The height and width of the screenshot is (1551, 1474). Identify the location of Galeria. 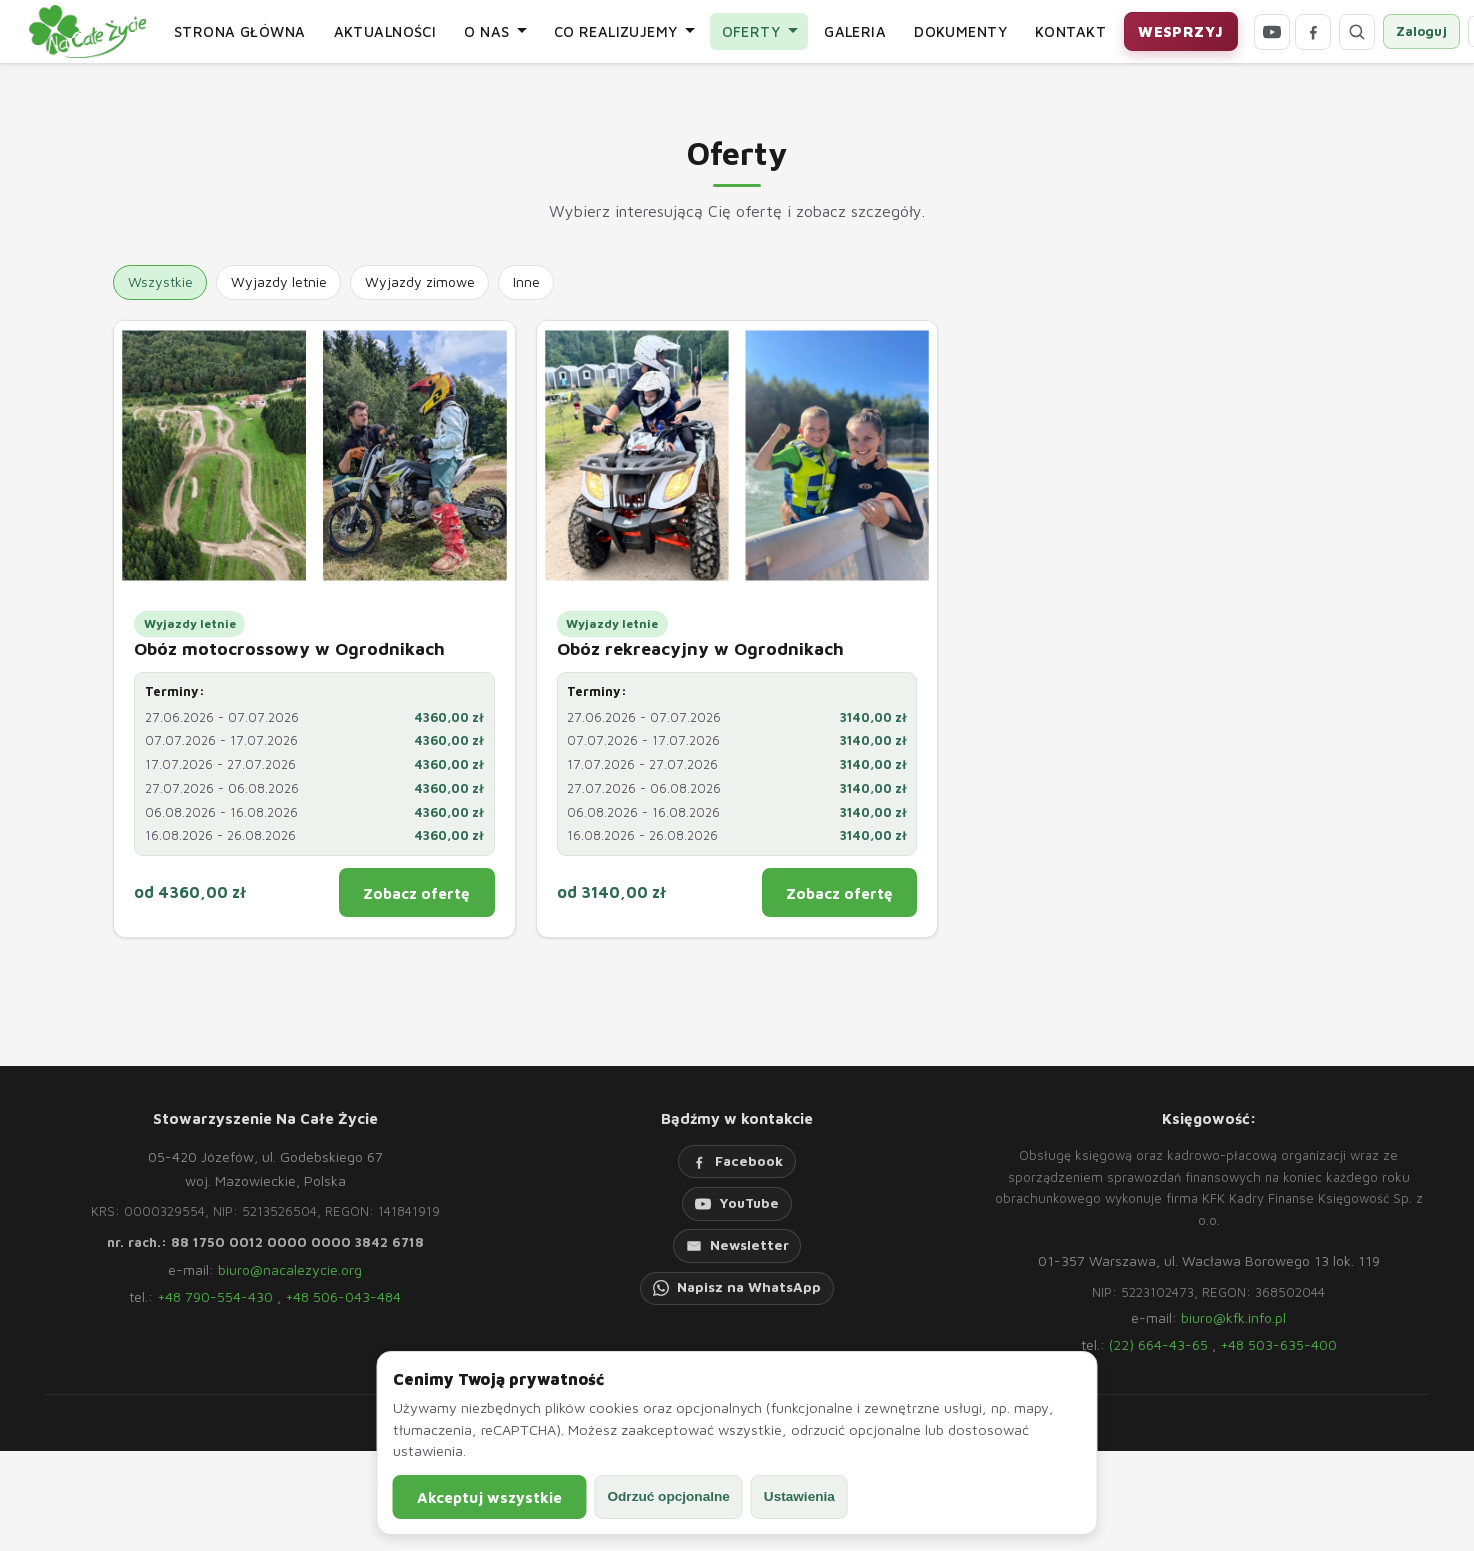
(855, 31).